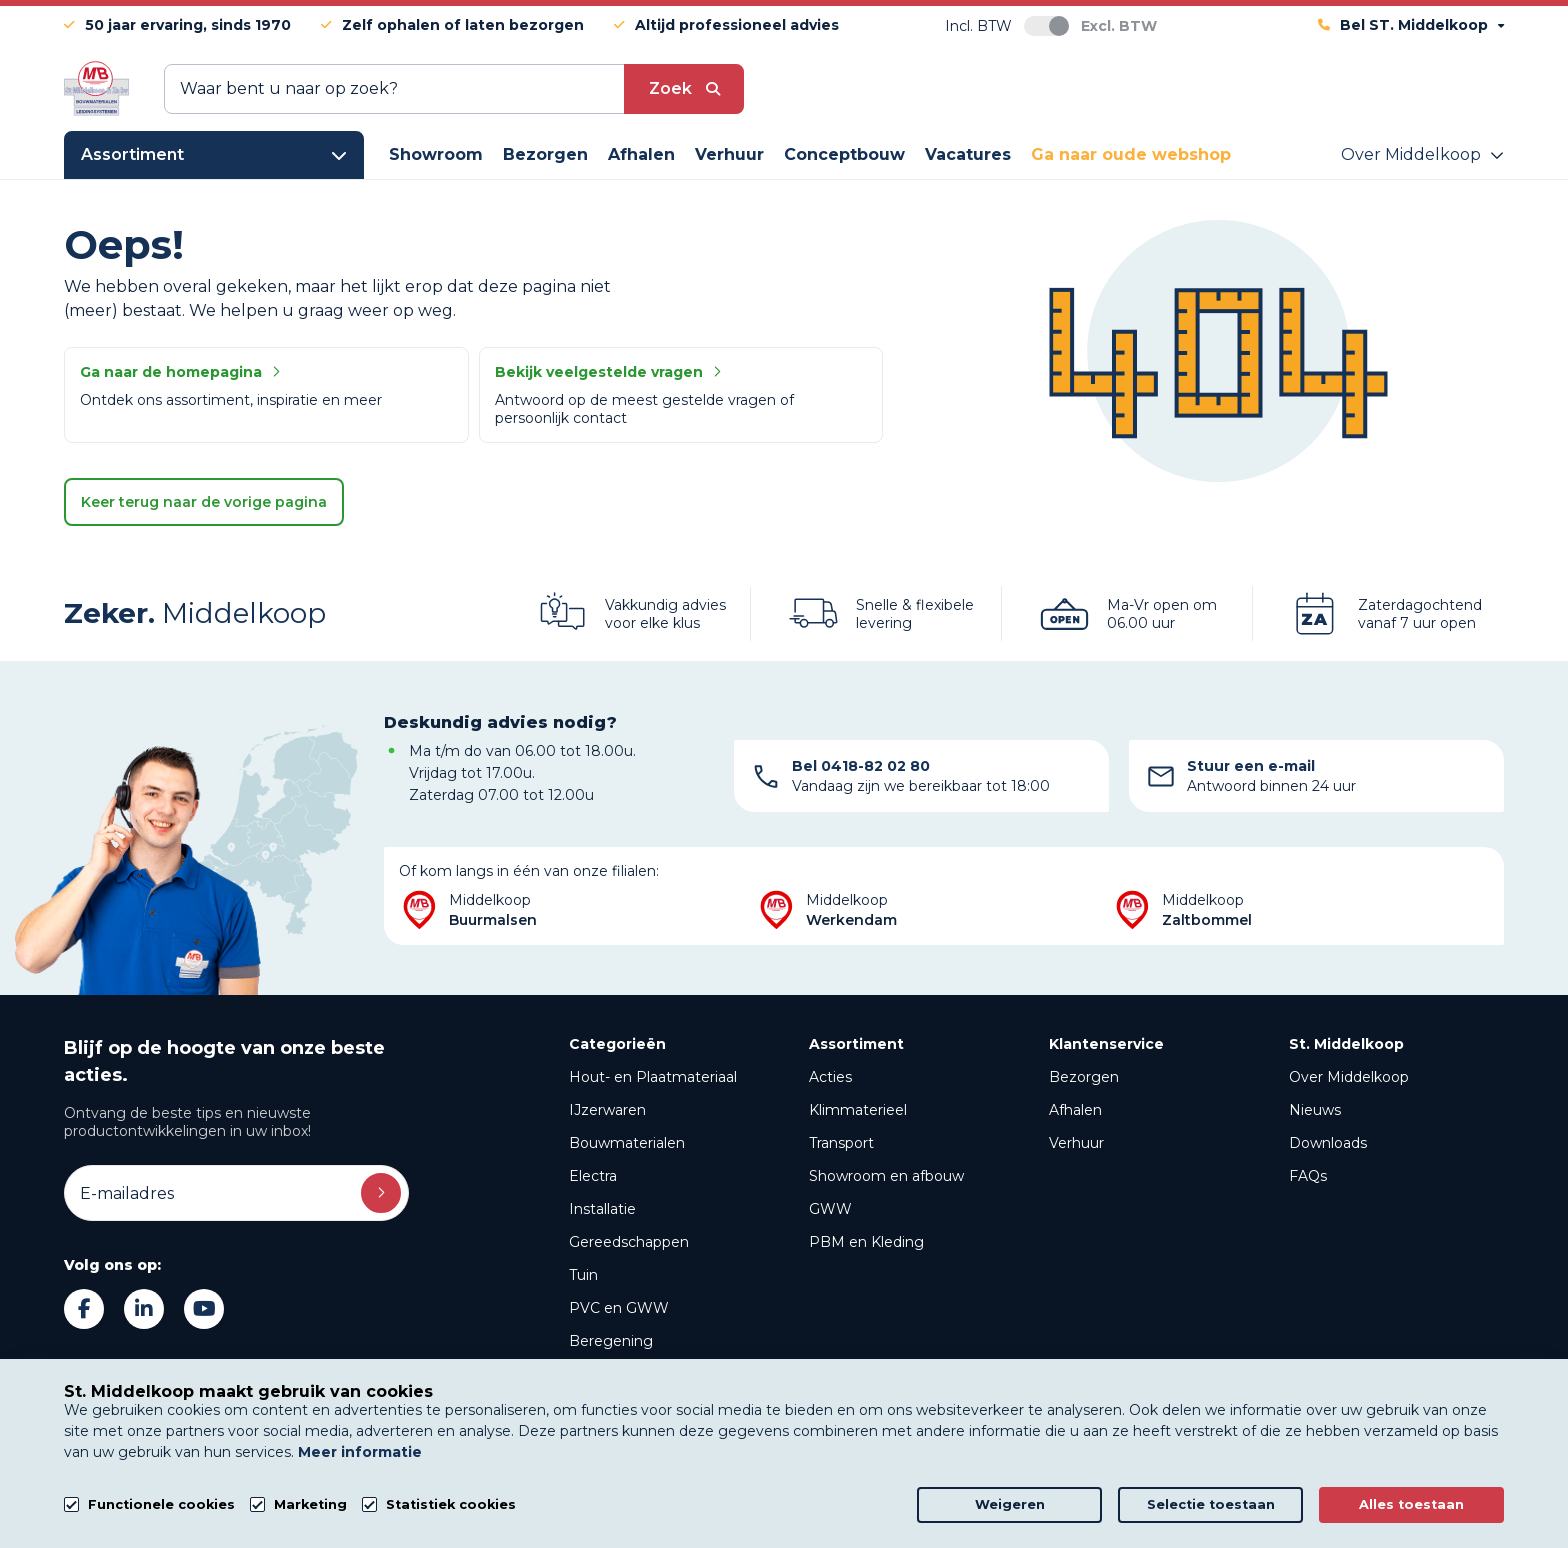  I want to click on IJzerwaren, so click(607, 1110).